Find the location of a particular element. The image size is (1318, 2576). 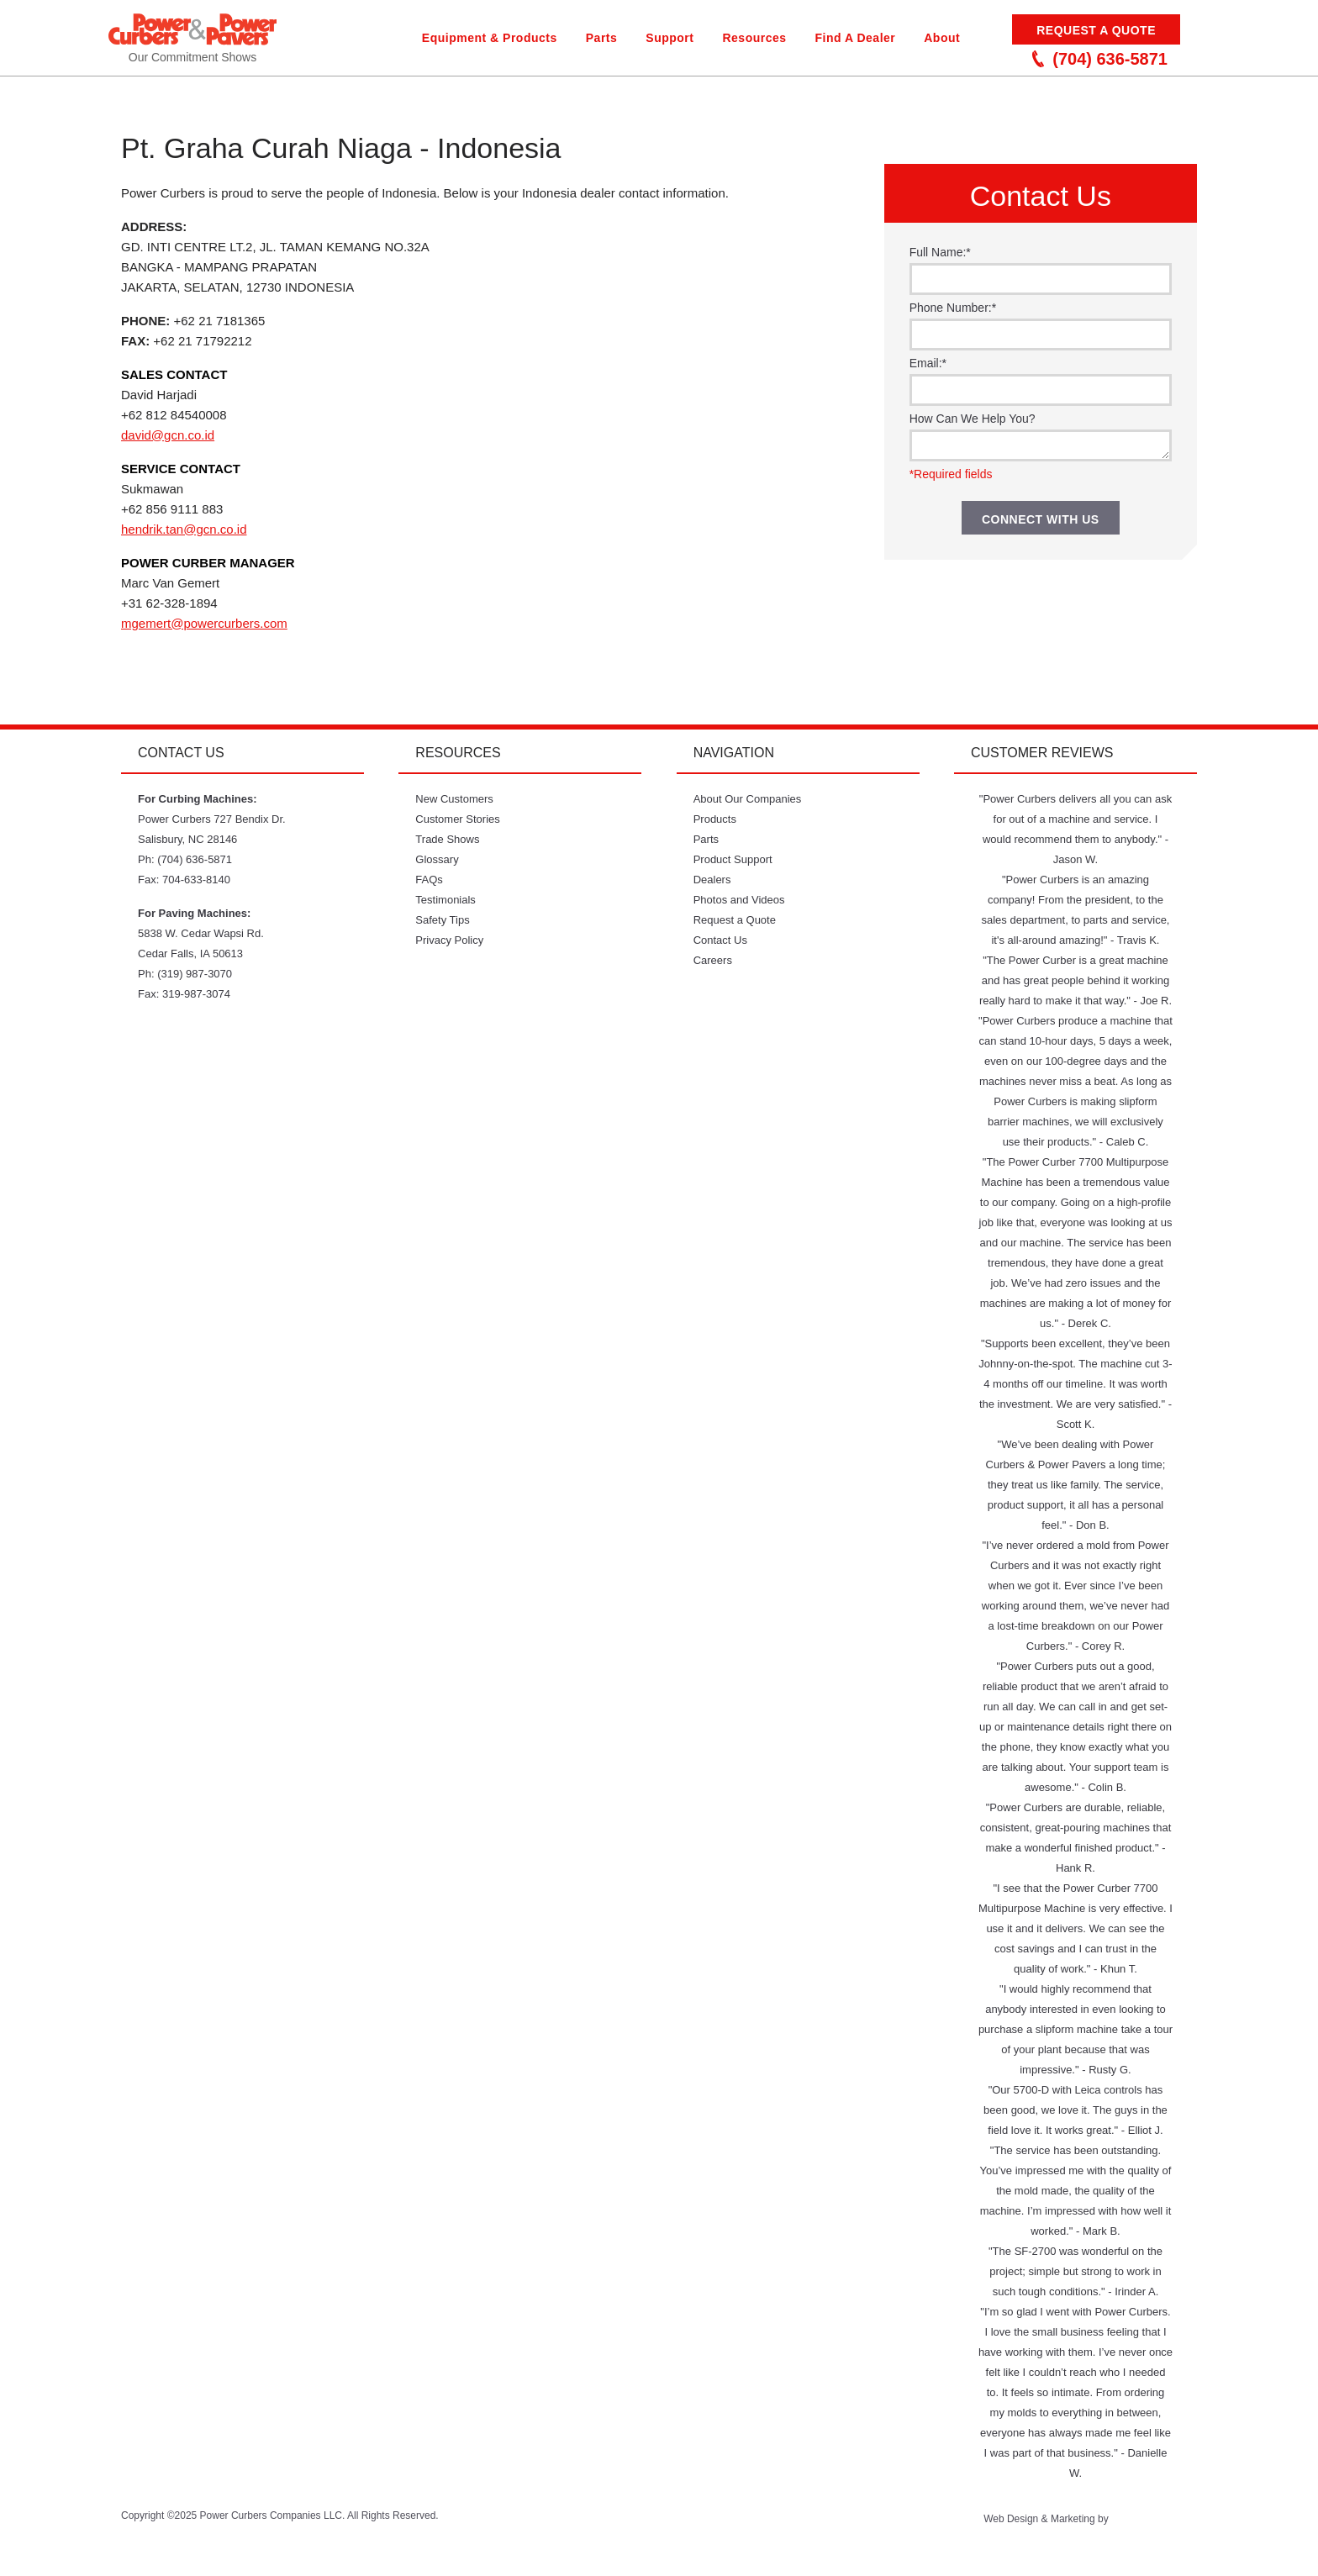

Equipment & Products is located at coordinates (489, 38).